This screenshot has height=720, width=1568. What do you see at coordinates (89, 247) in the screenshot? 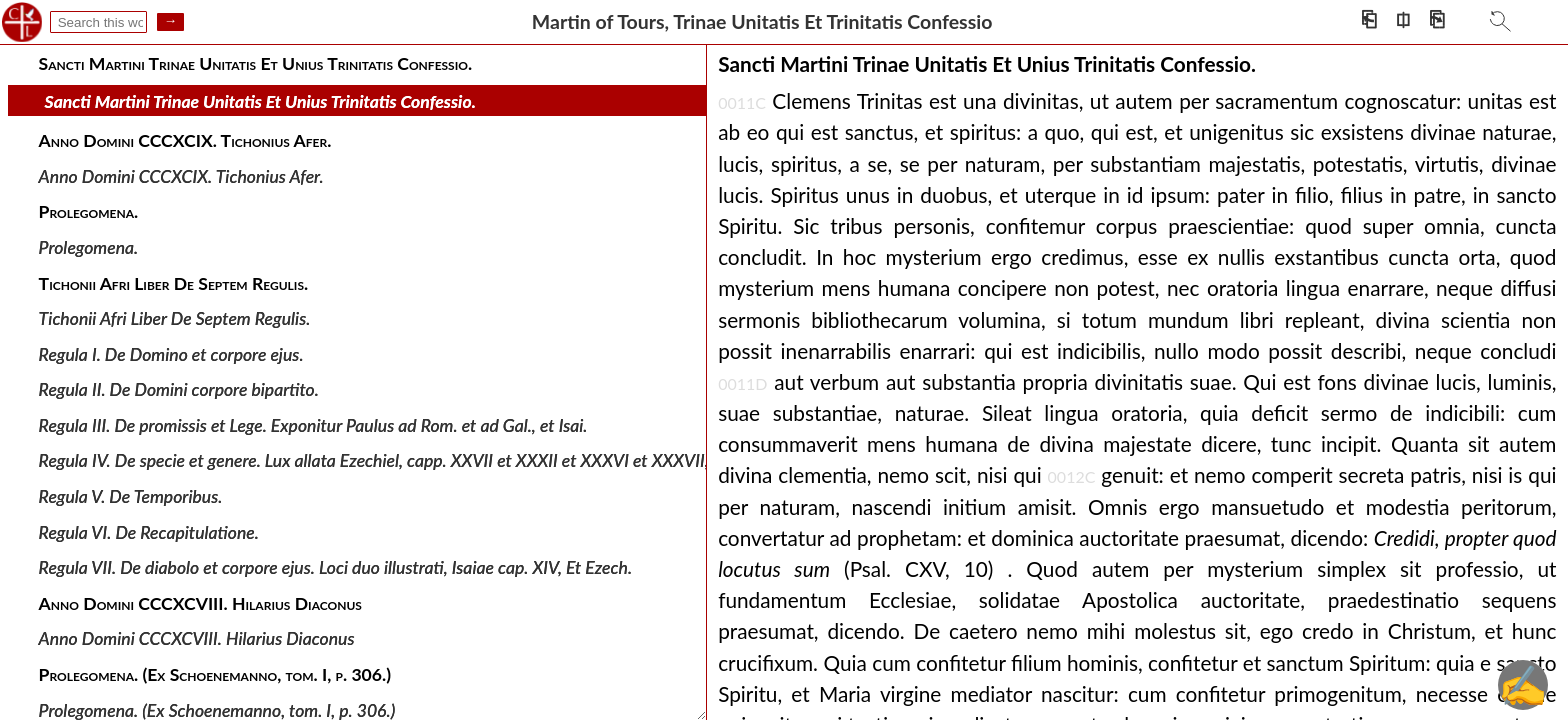
I see `Prolegomena.` at bounding box center [89, 247].